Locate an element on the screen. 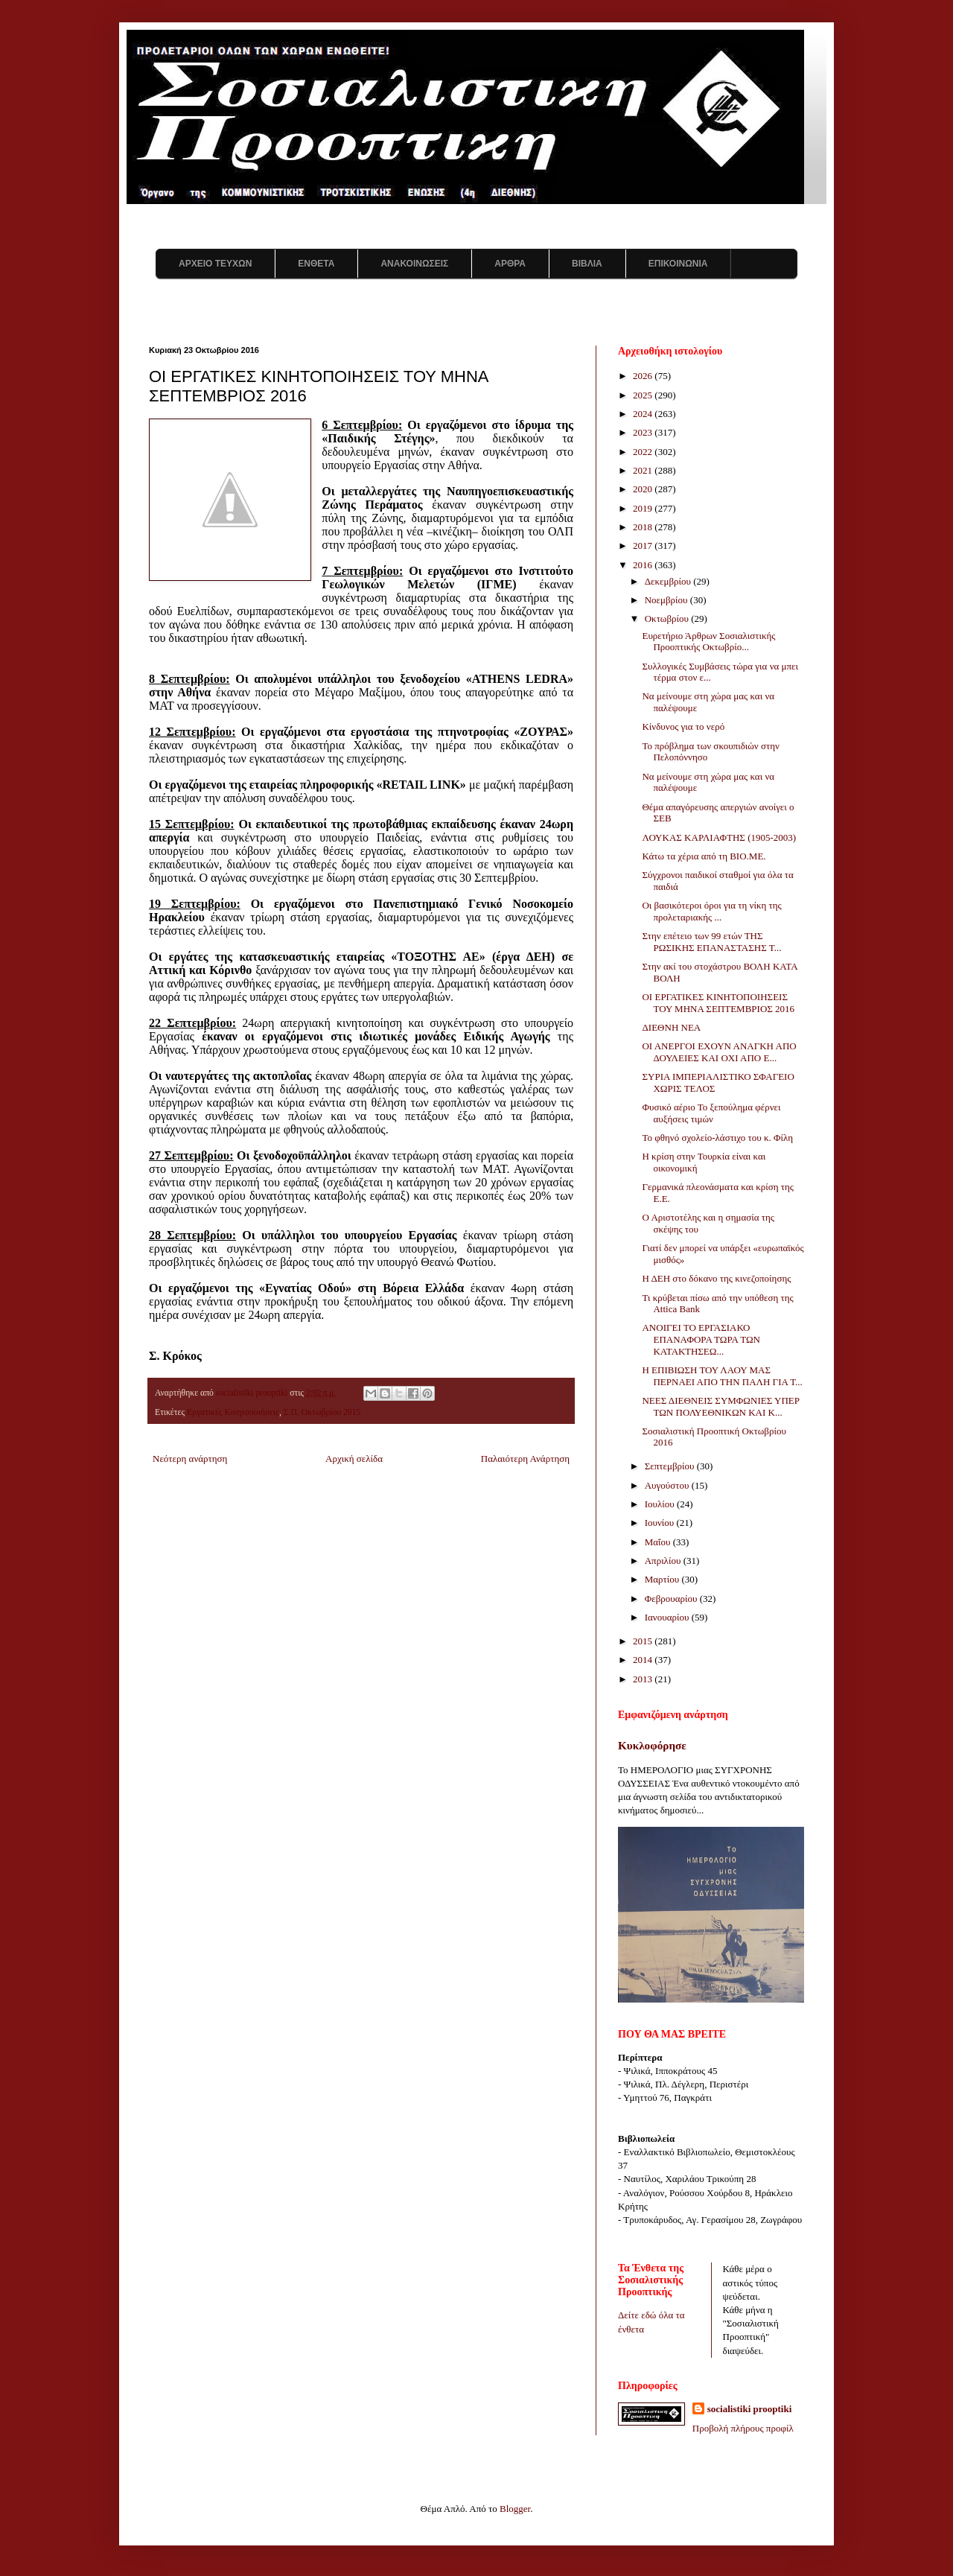 This screenshot has width=953, height=2576. Blogger is located at coordinates (515, 2508).